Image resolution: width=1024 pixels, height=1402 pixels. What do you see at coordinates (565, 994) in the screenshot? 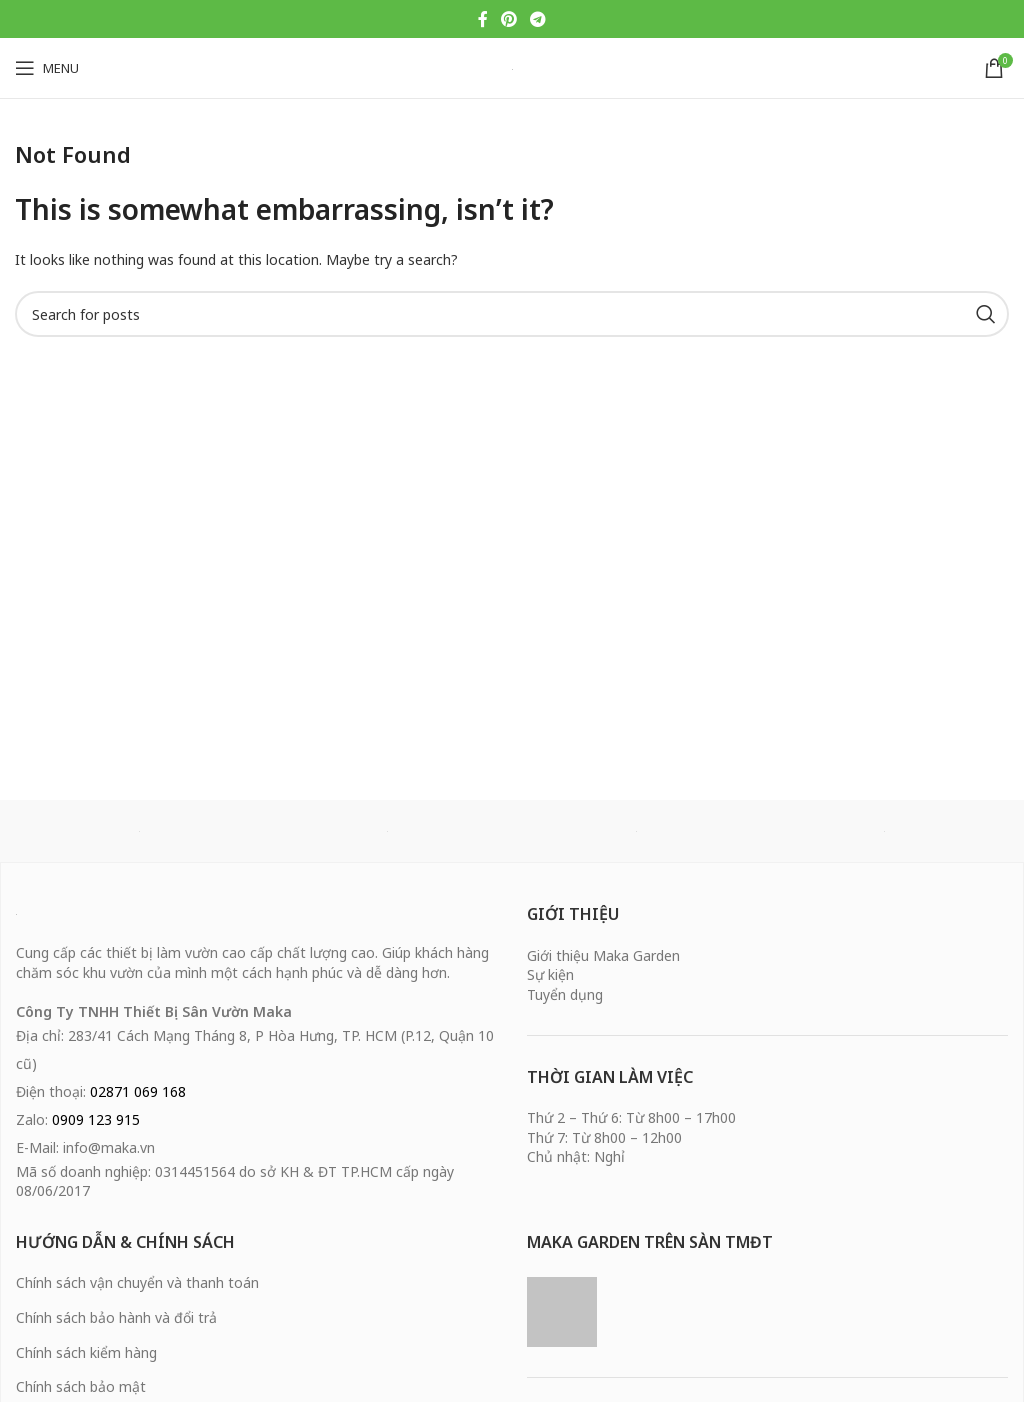
I see `Tuyển dụng` at bounding box center [565, 994].